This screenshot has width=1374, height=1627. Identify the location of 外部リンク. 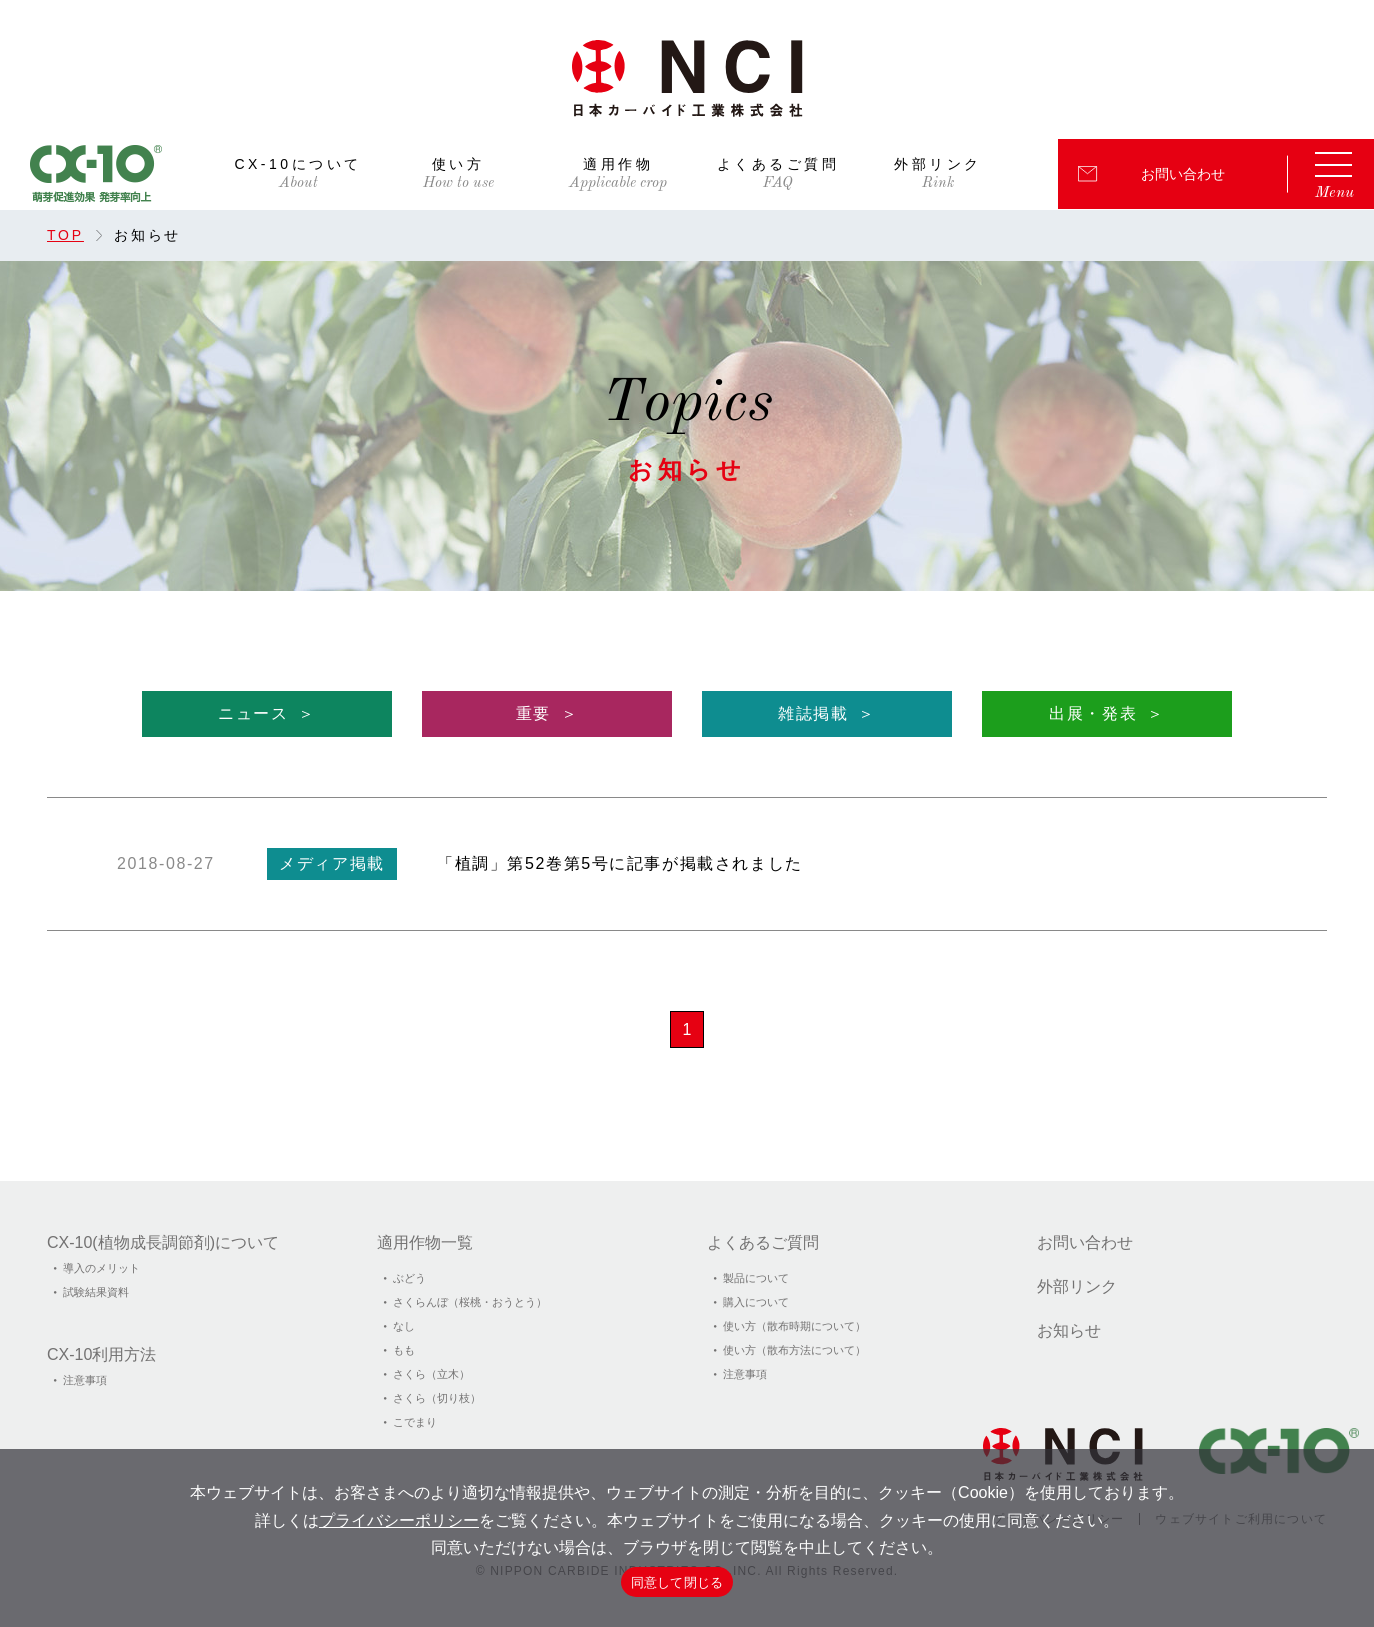
(938, 164).